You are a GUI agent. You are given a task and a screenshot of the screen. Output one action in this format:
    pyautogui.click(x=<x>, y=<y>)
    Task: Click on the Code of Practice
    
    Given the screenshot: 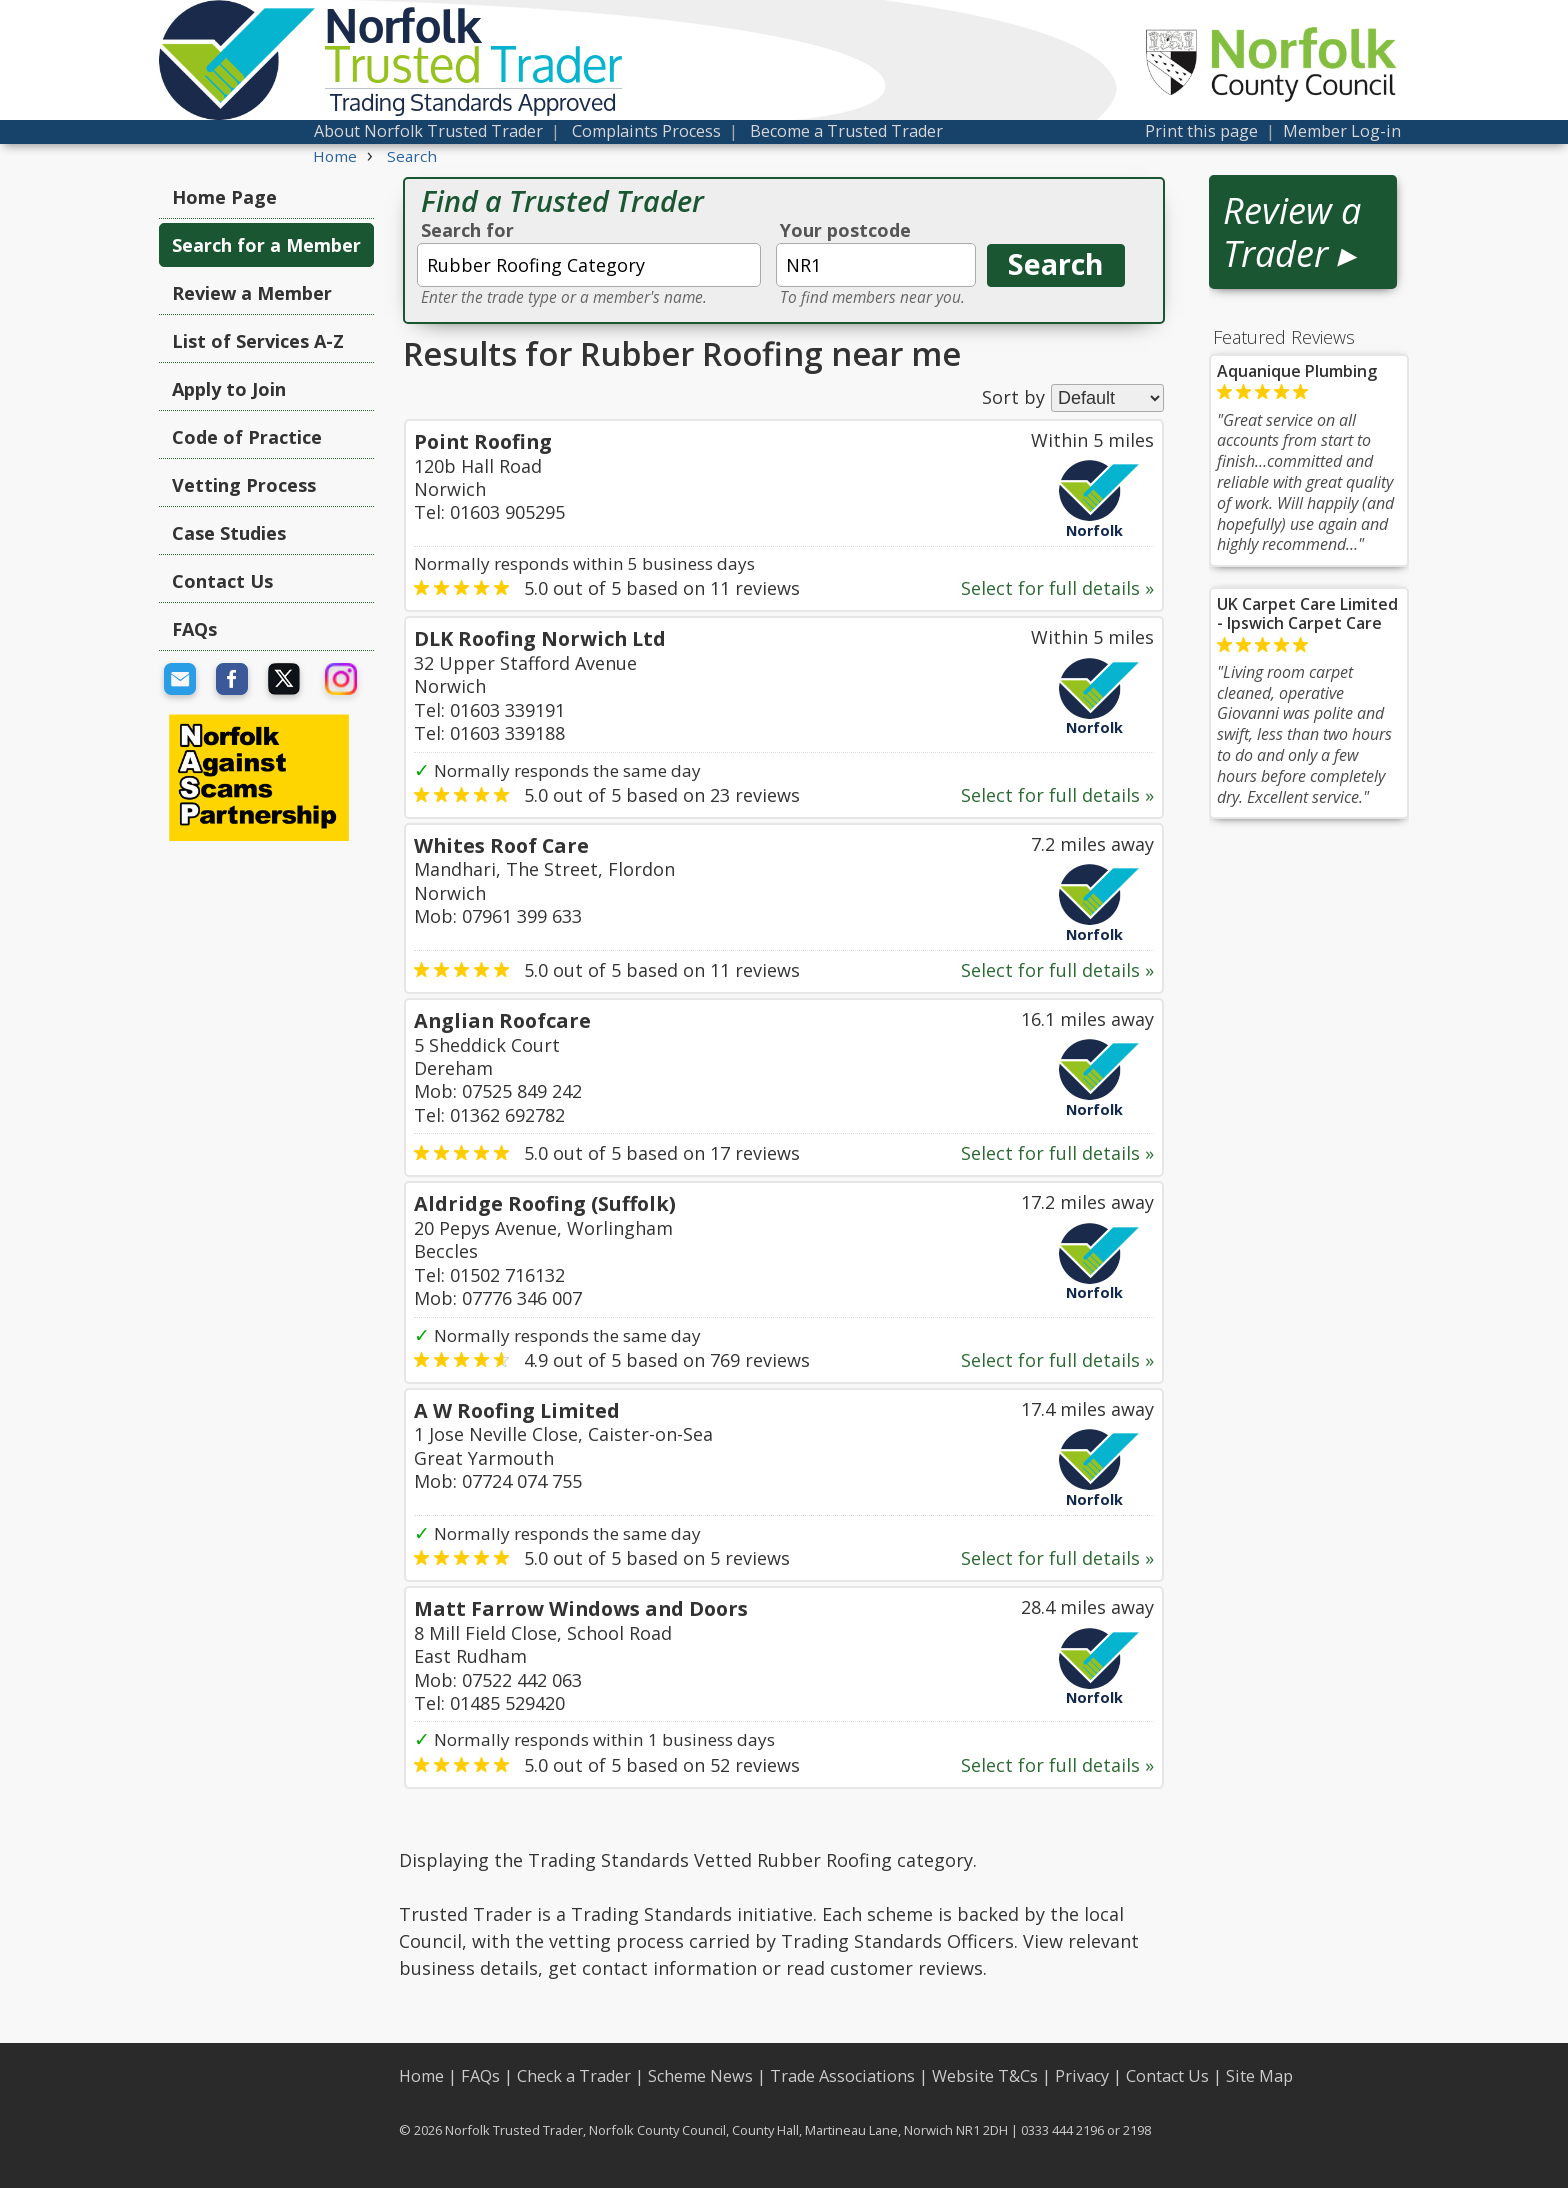 What is the action you would take?
    pyautogui.click(x=247, y=437)
    